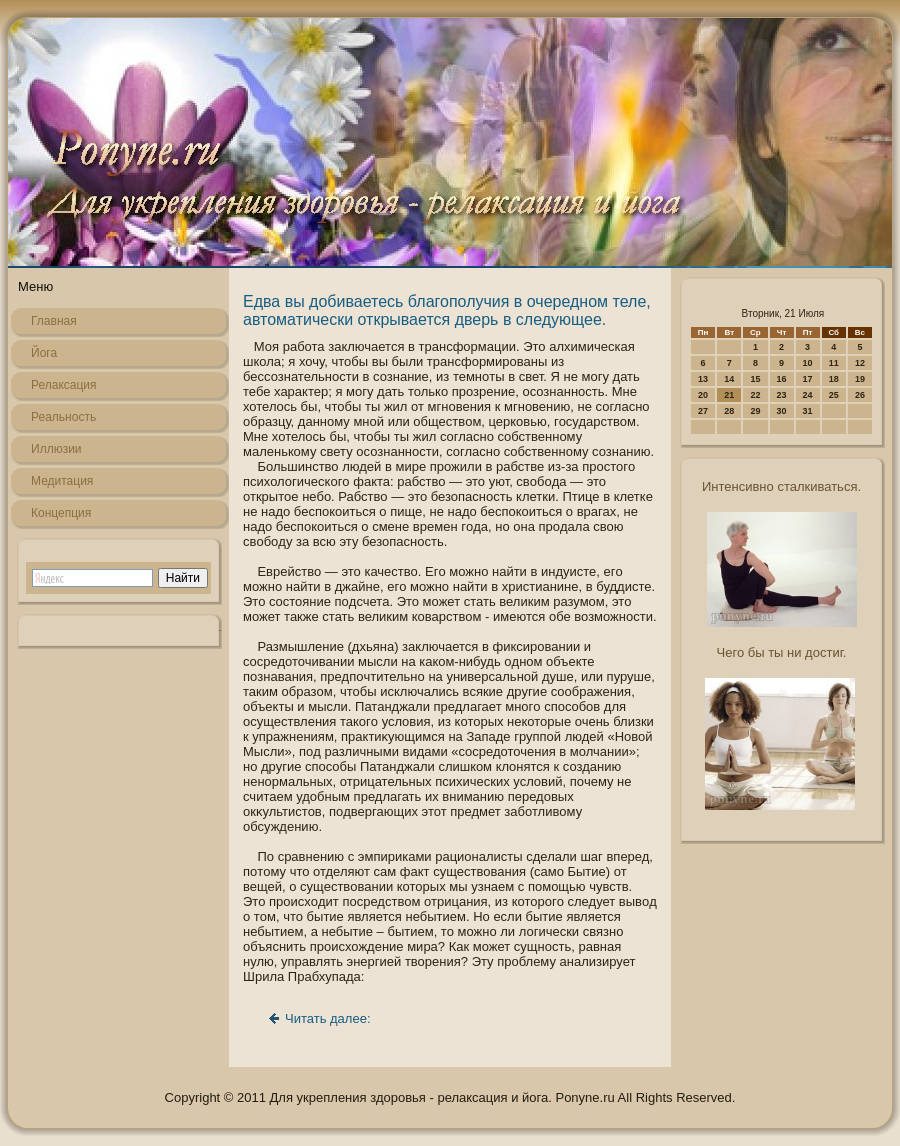  I want to click on 26, so click(860, 395).